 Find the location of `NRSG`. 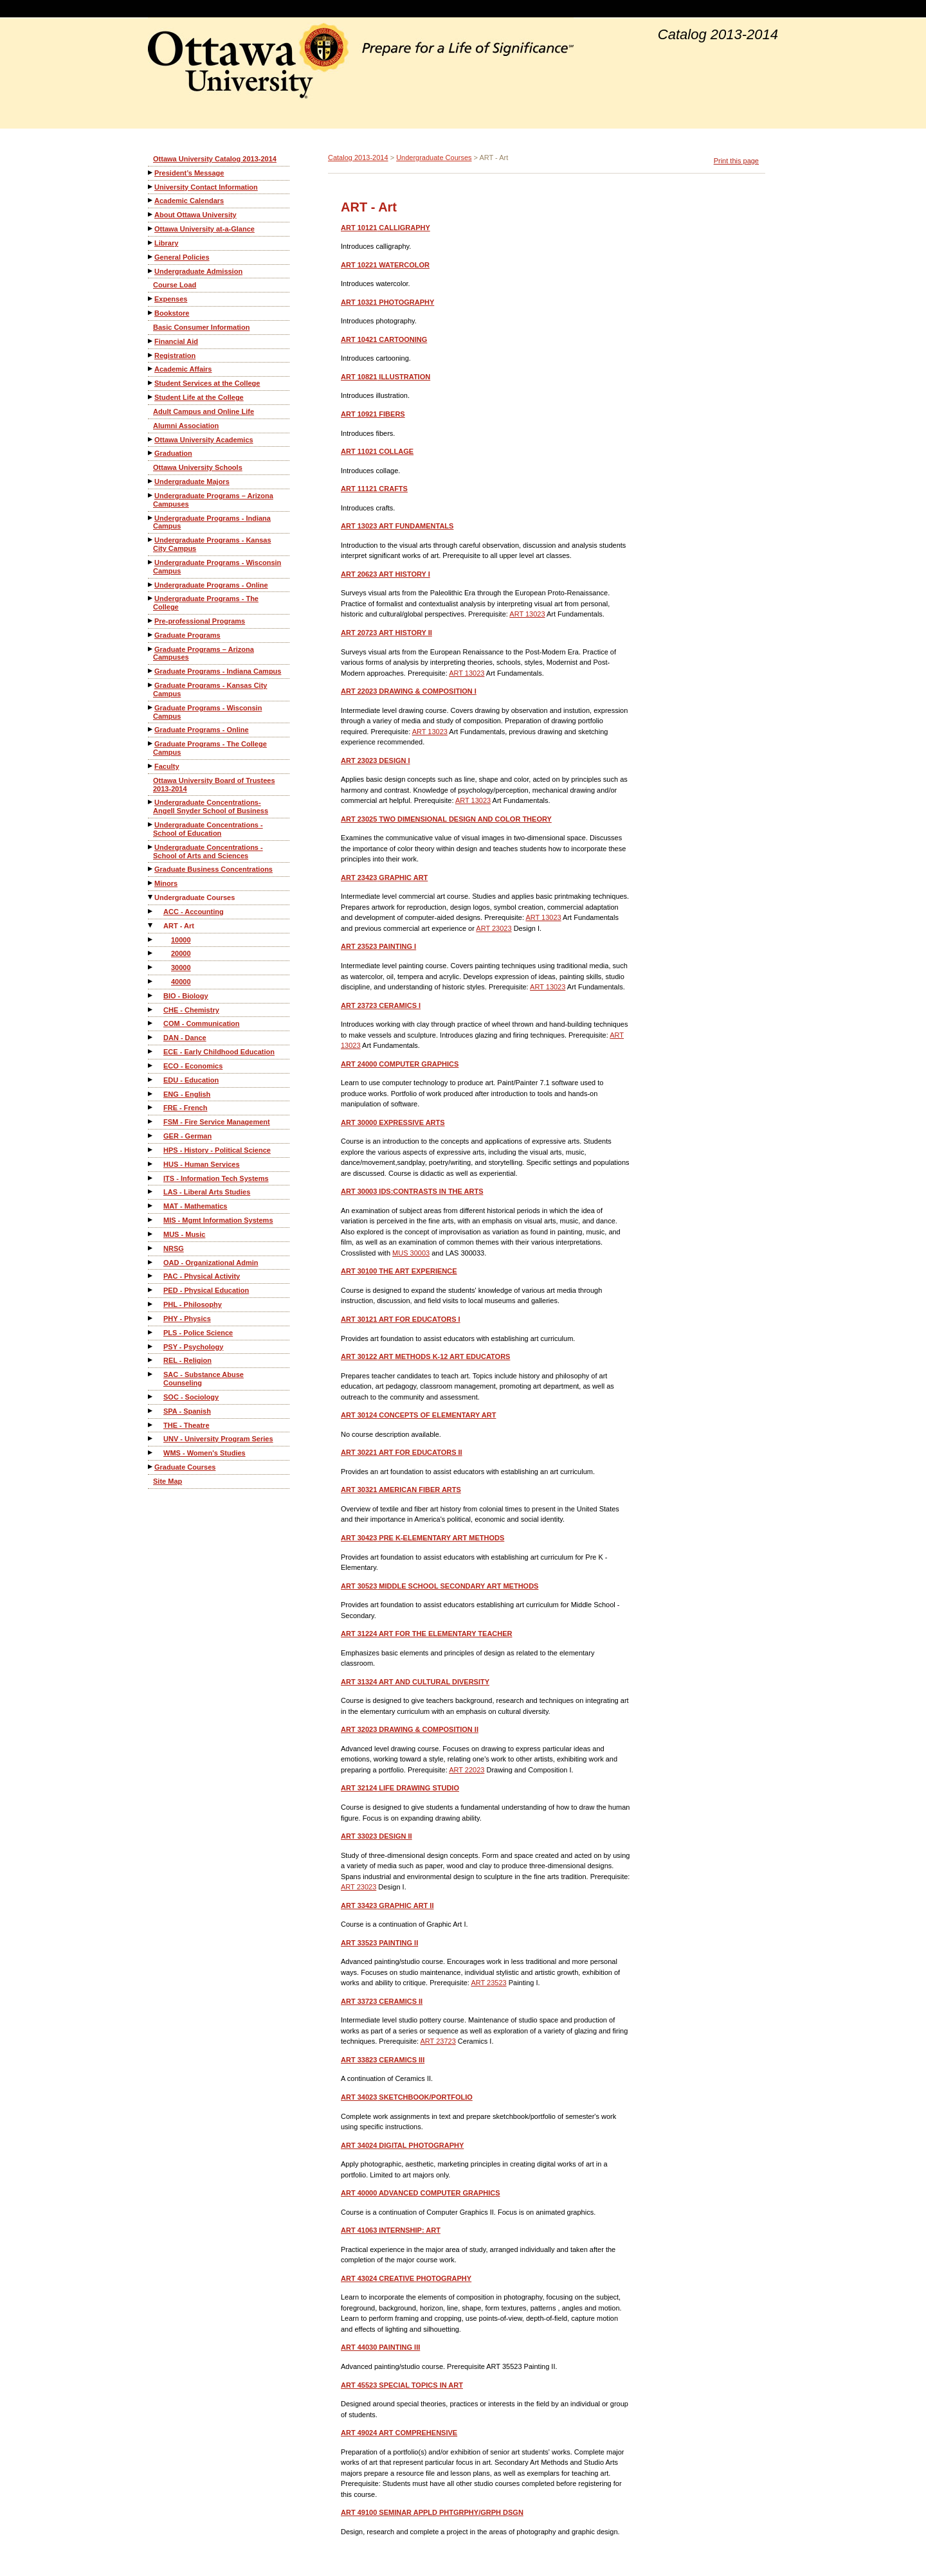

NRSG is located at coordinates (173, 1248).